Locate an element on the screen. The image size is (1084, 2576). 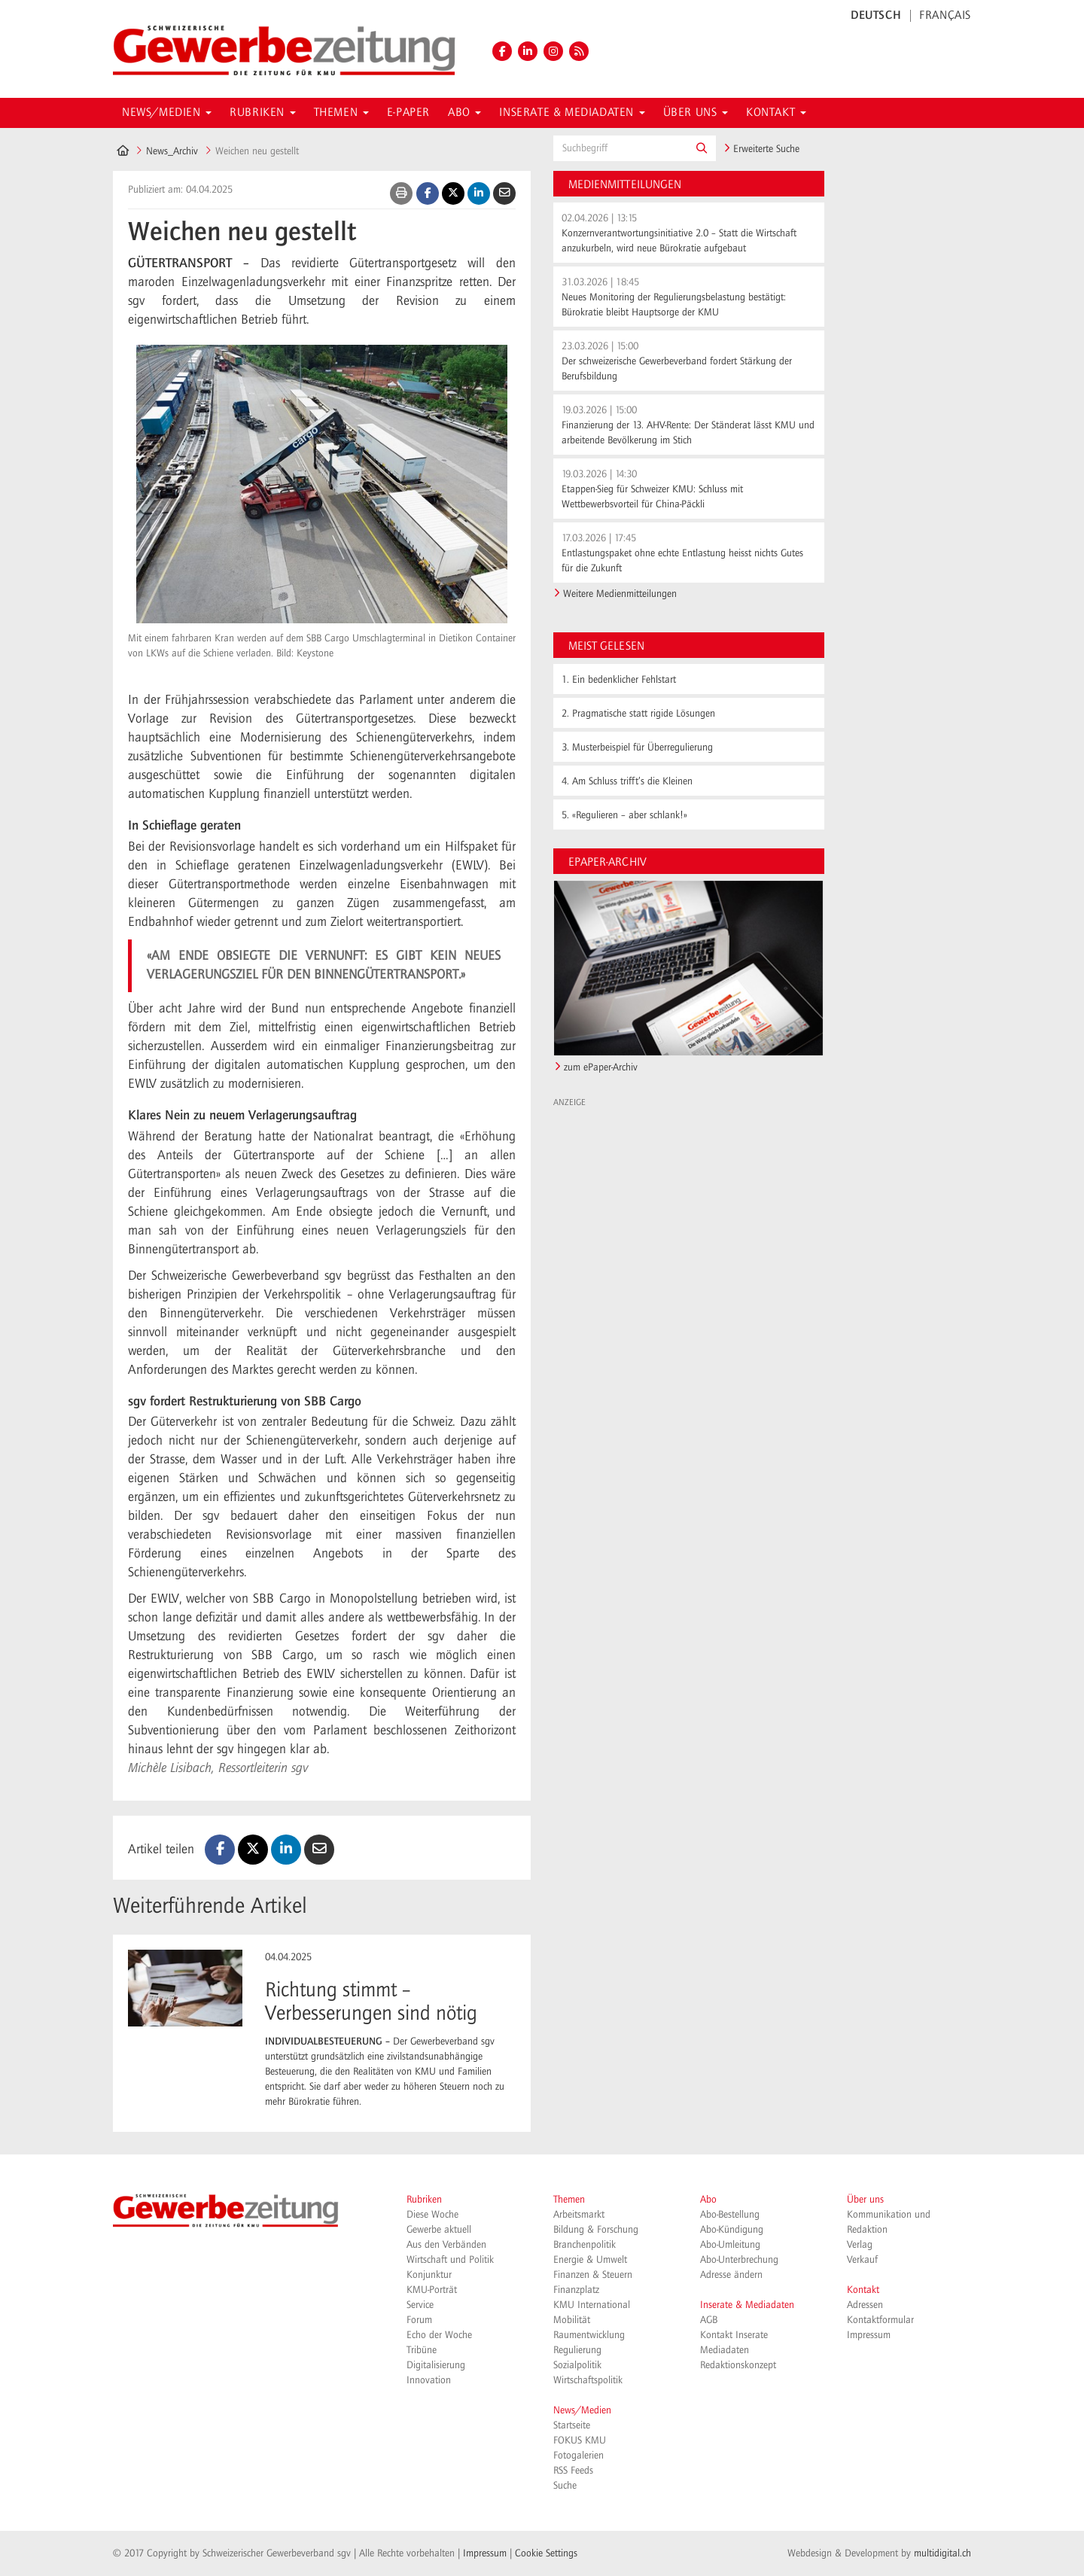
FOKUS KMU is located at coordinates (579, 2440).